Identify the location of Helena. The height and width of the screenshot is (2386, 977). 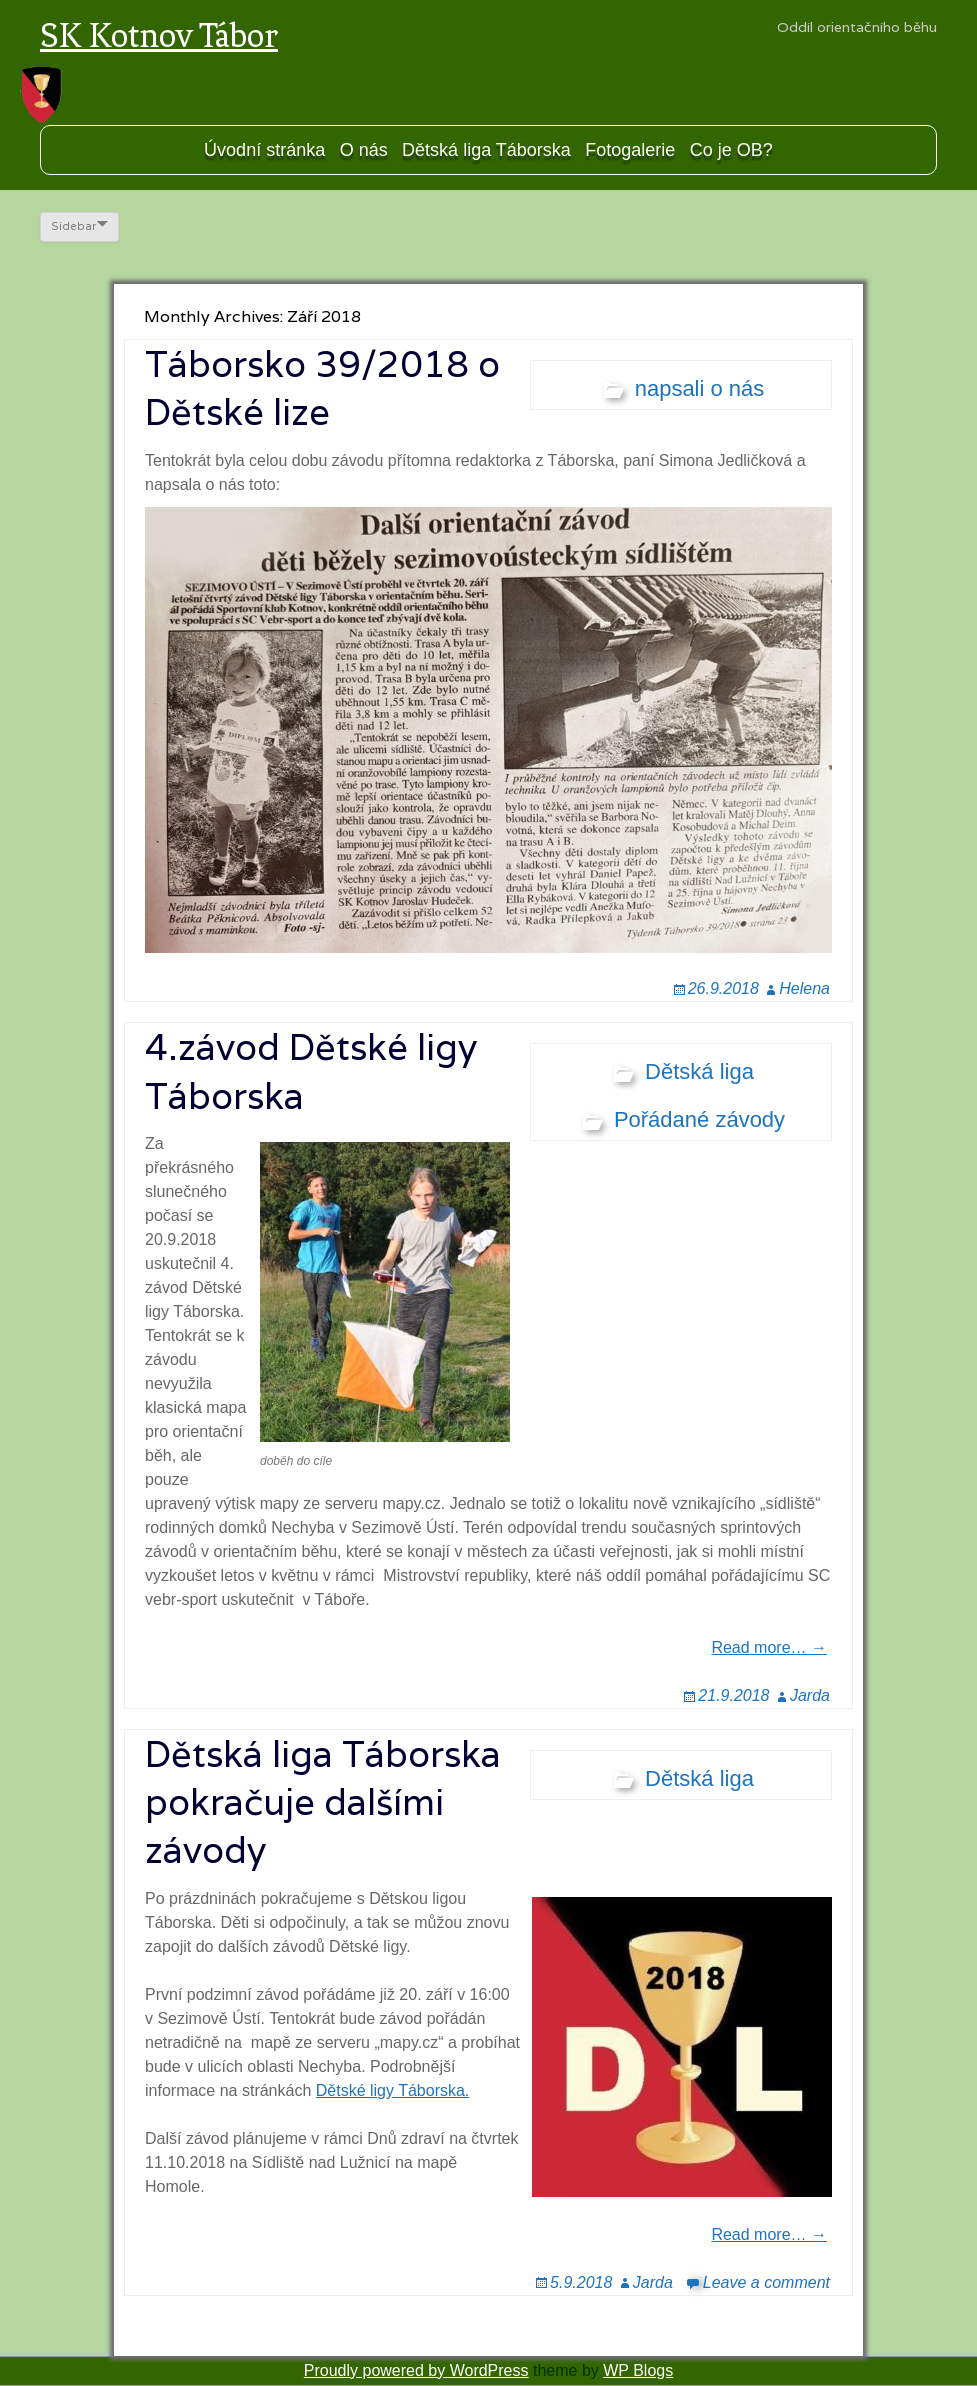
(804, 988).